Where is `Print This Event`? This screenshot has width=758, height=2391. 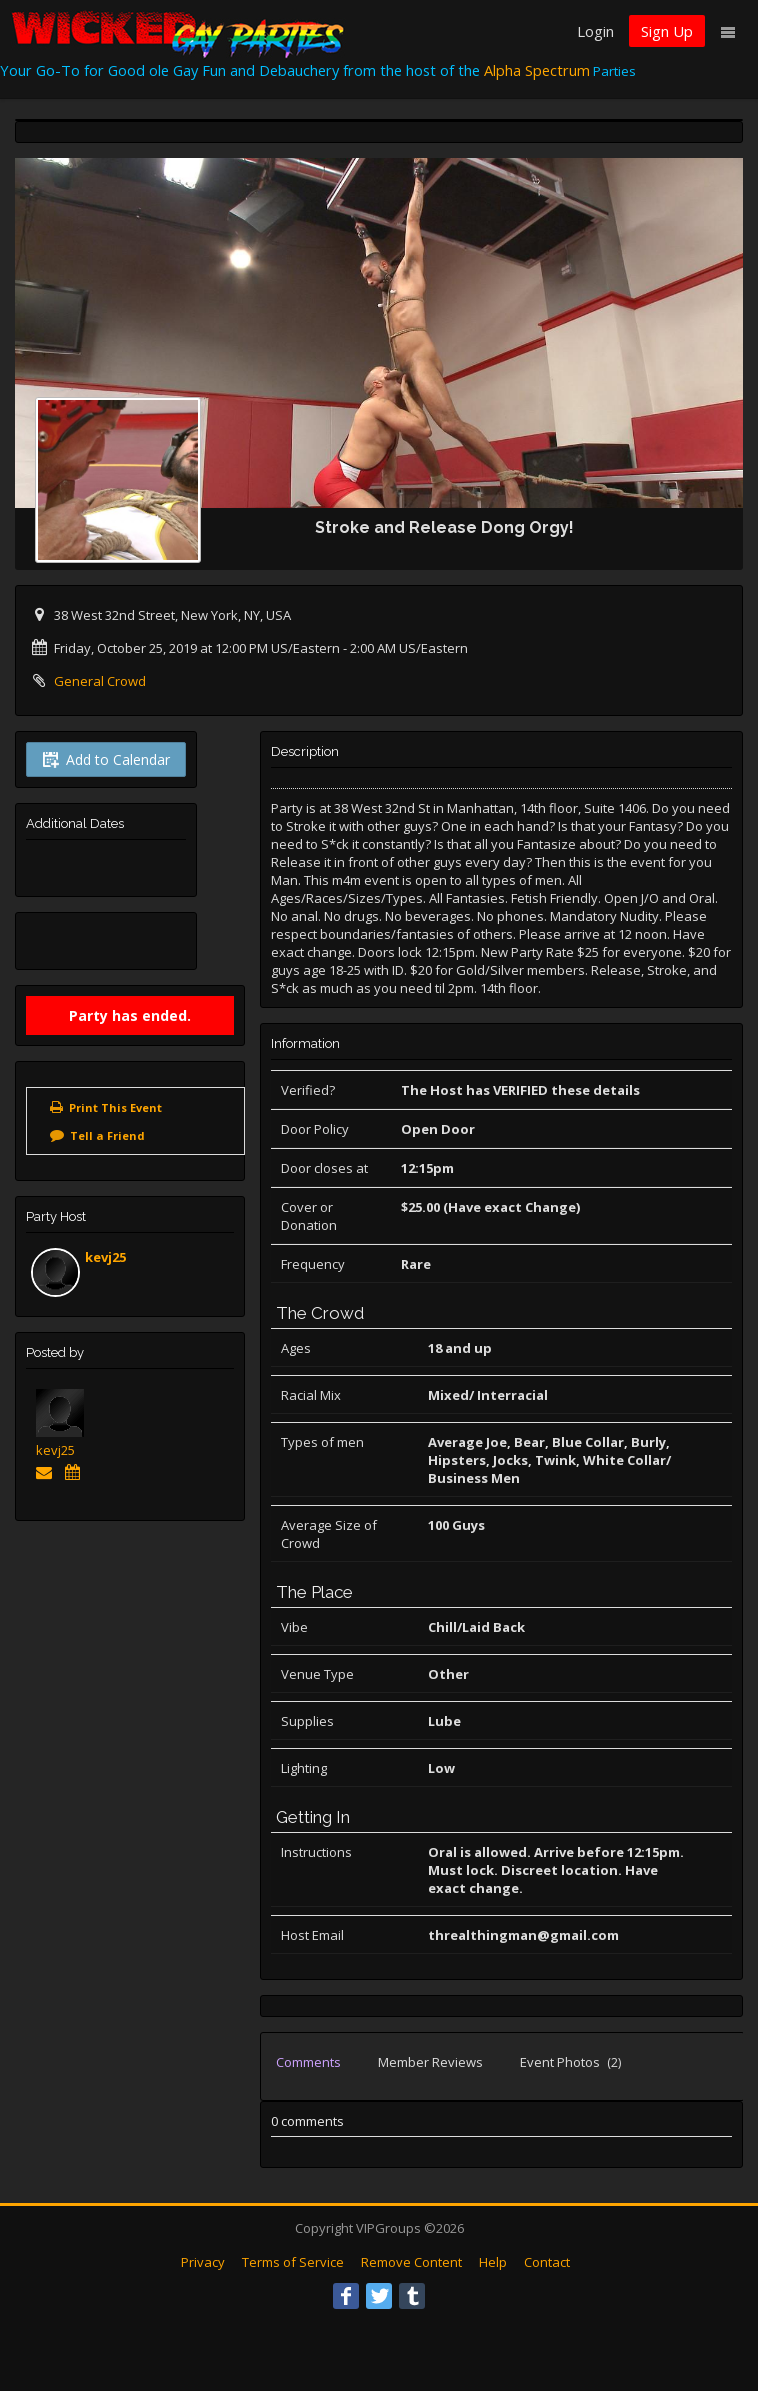
Print This Event is located at coordinates (115, 1107).